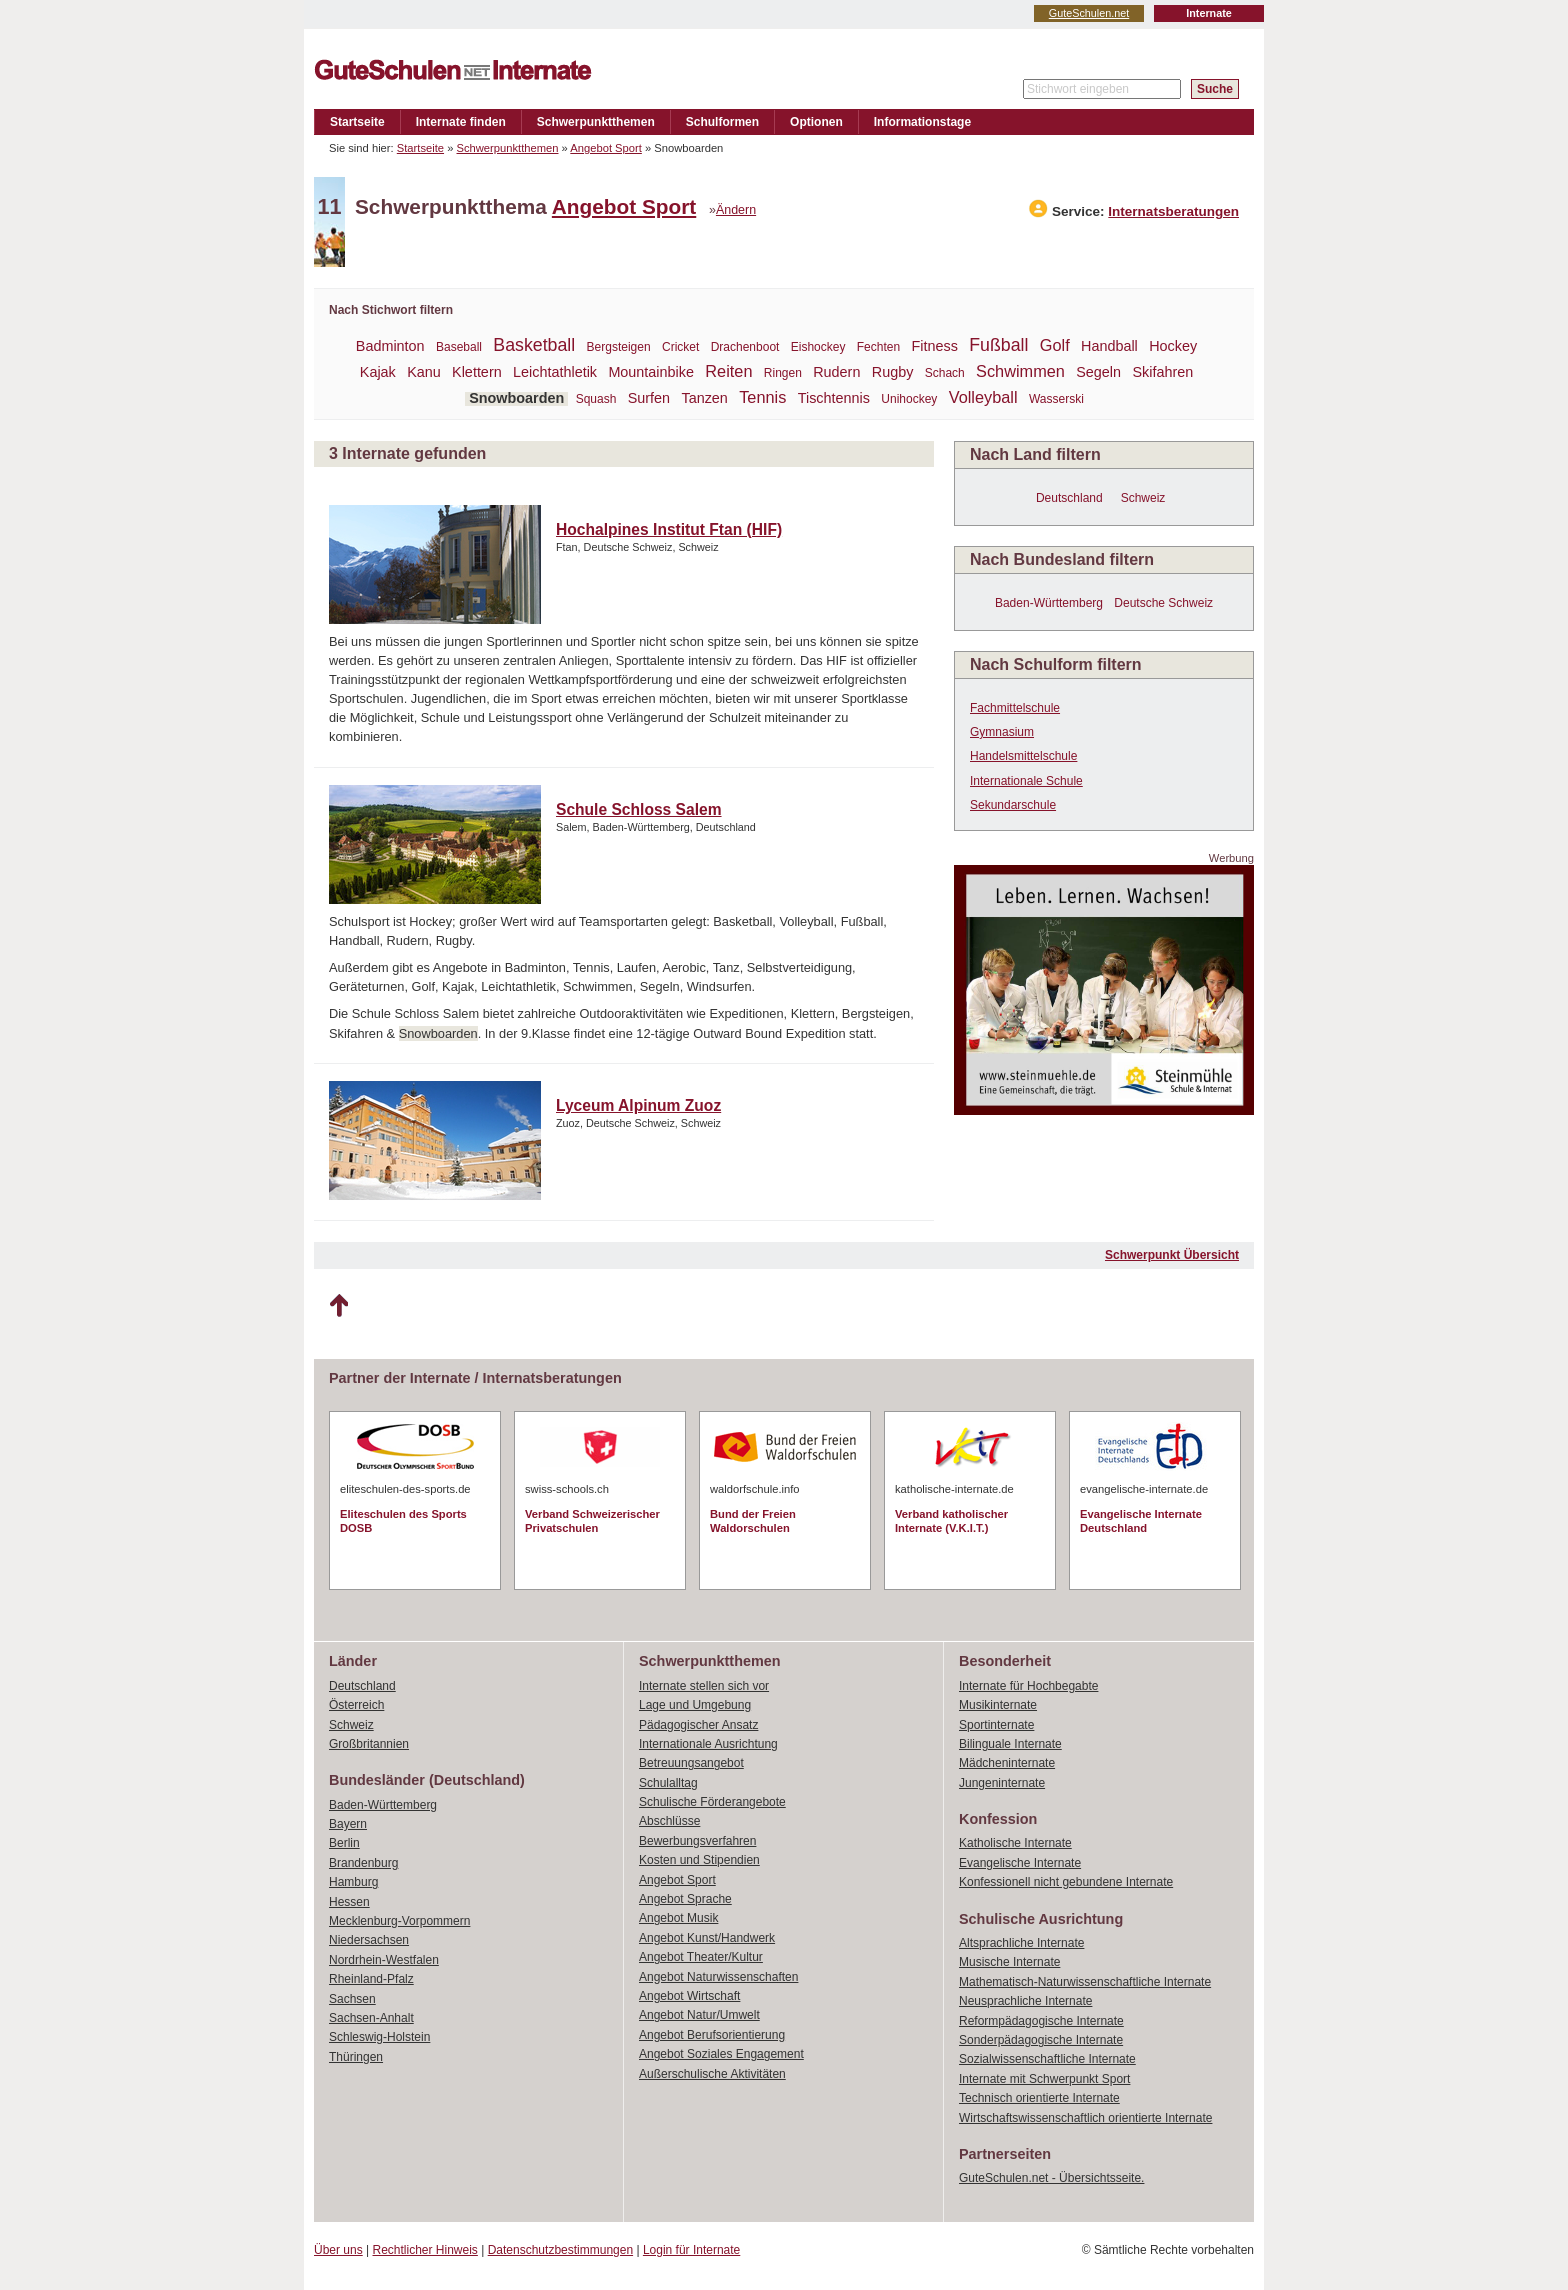  Describe the element at coordinates (596, 122) in the screenshot. I see `Schwerpunktthemen` at that location.